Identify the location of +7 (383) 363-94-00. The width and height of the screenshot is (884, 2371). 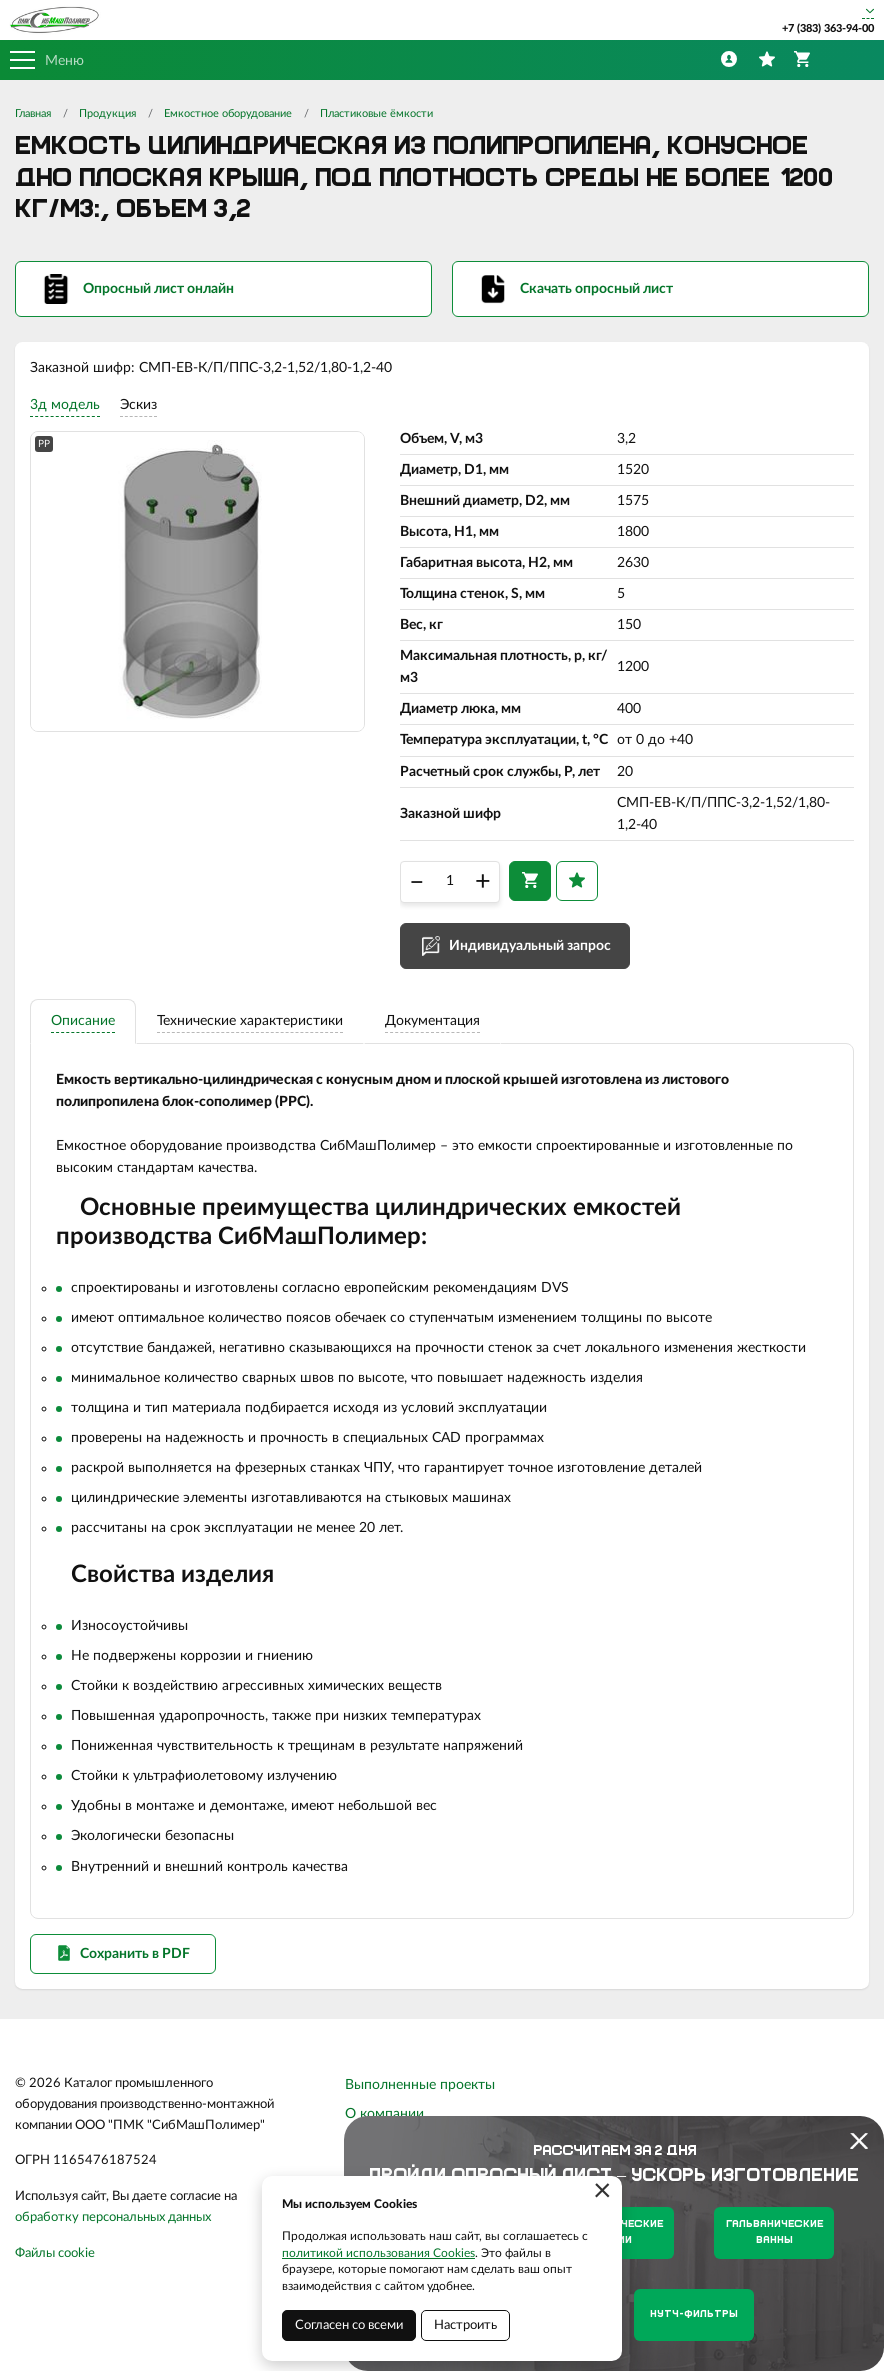
(828, 28).